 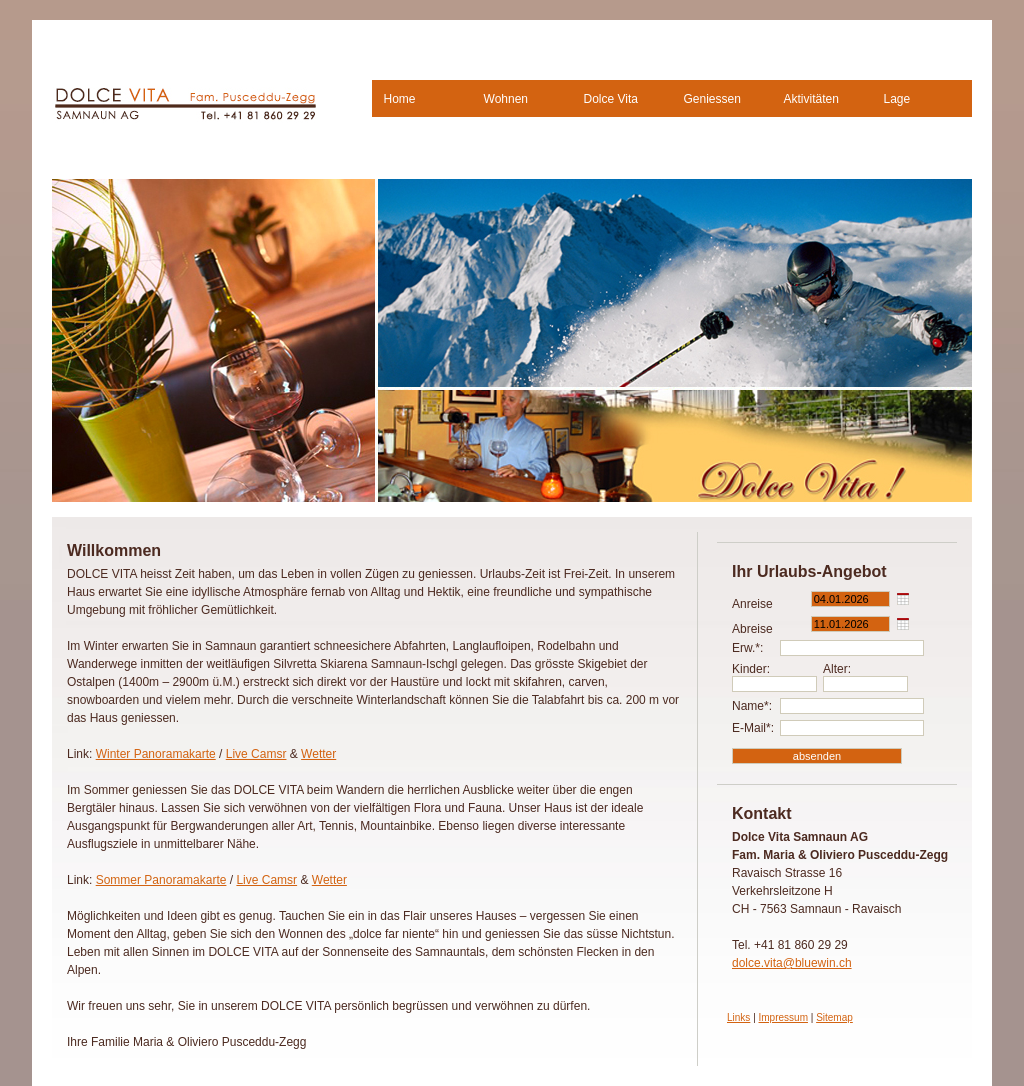 What do you see at coordinates (318, 754) in the screenshot?
I see `Wetter` at bounding box center [318, 754].